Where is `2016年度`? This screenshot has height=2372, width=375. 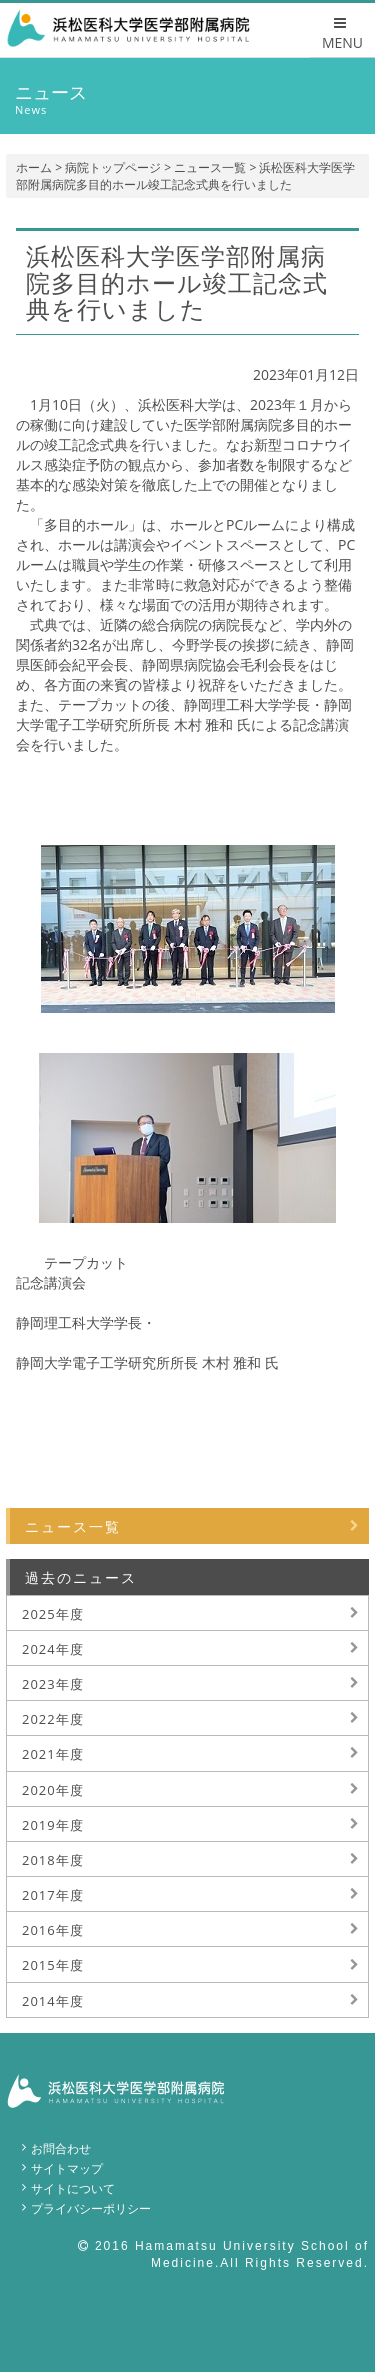 2016年度 is located at coordinates (53, 1930).